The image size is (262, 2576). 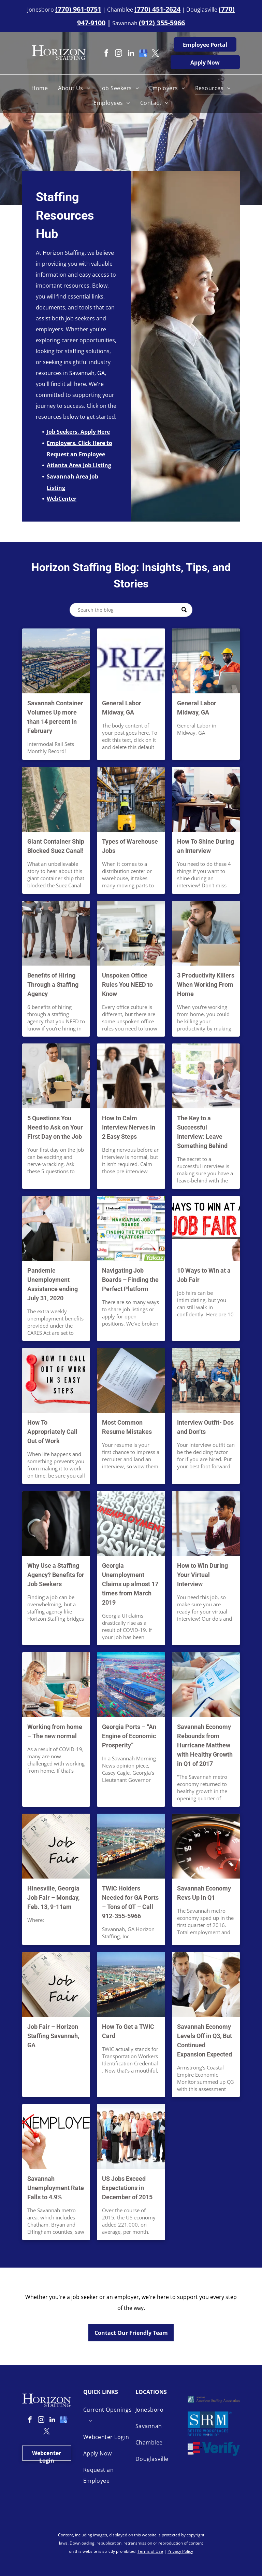 I want to click on [Hinesville Georgia Job Fair — Savannah, GA — Horizon Staffing], so click(x=56, y=1846).